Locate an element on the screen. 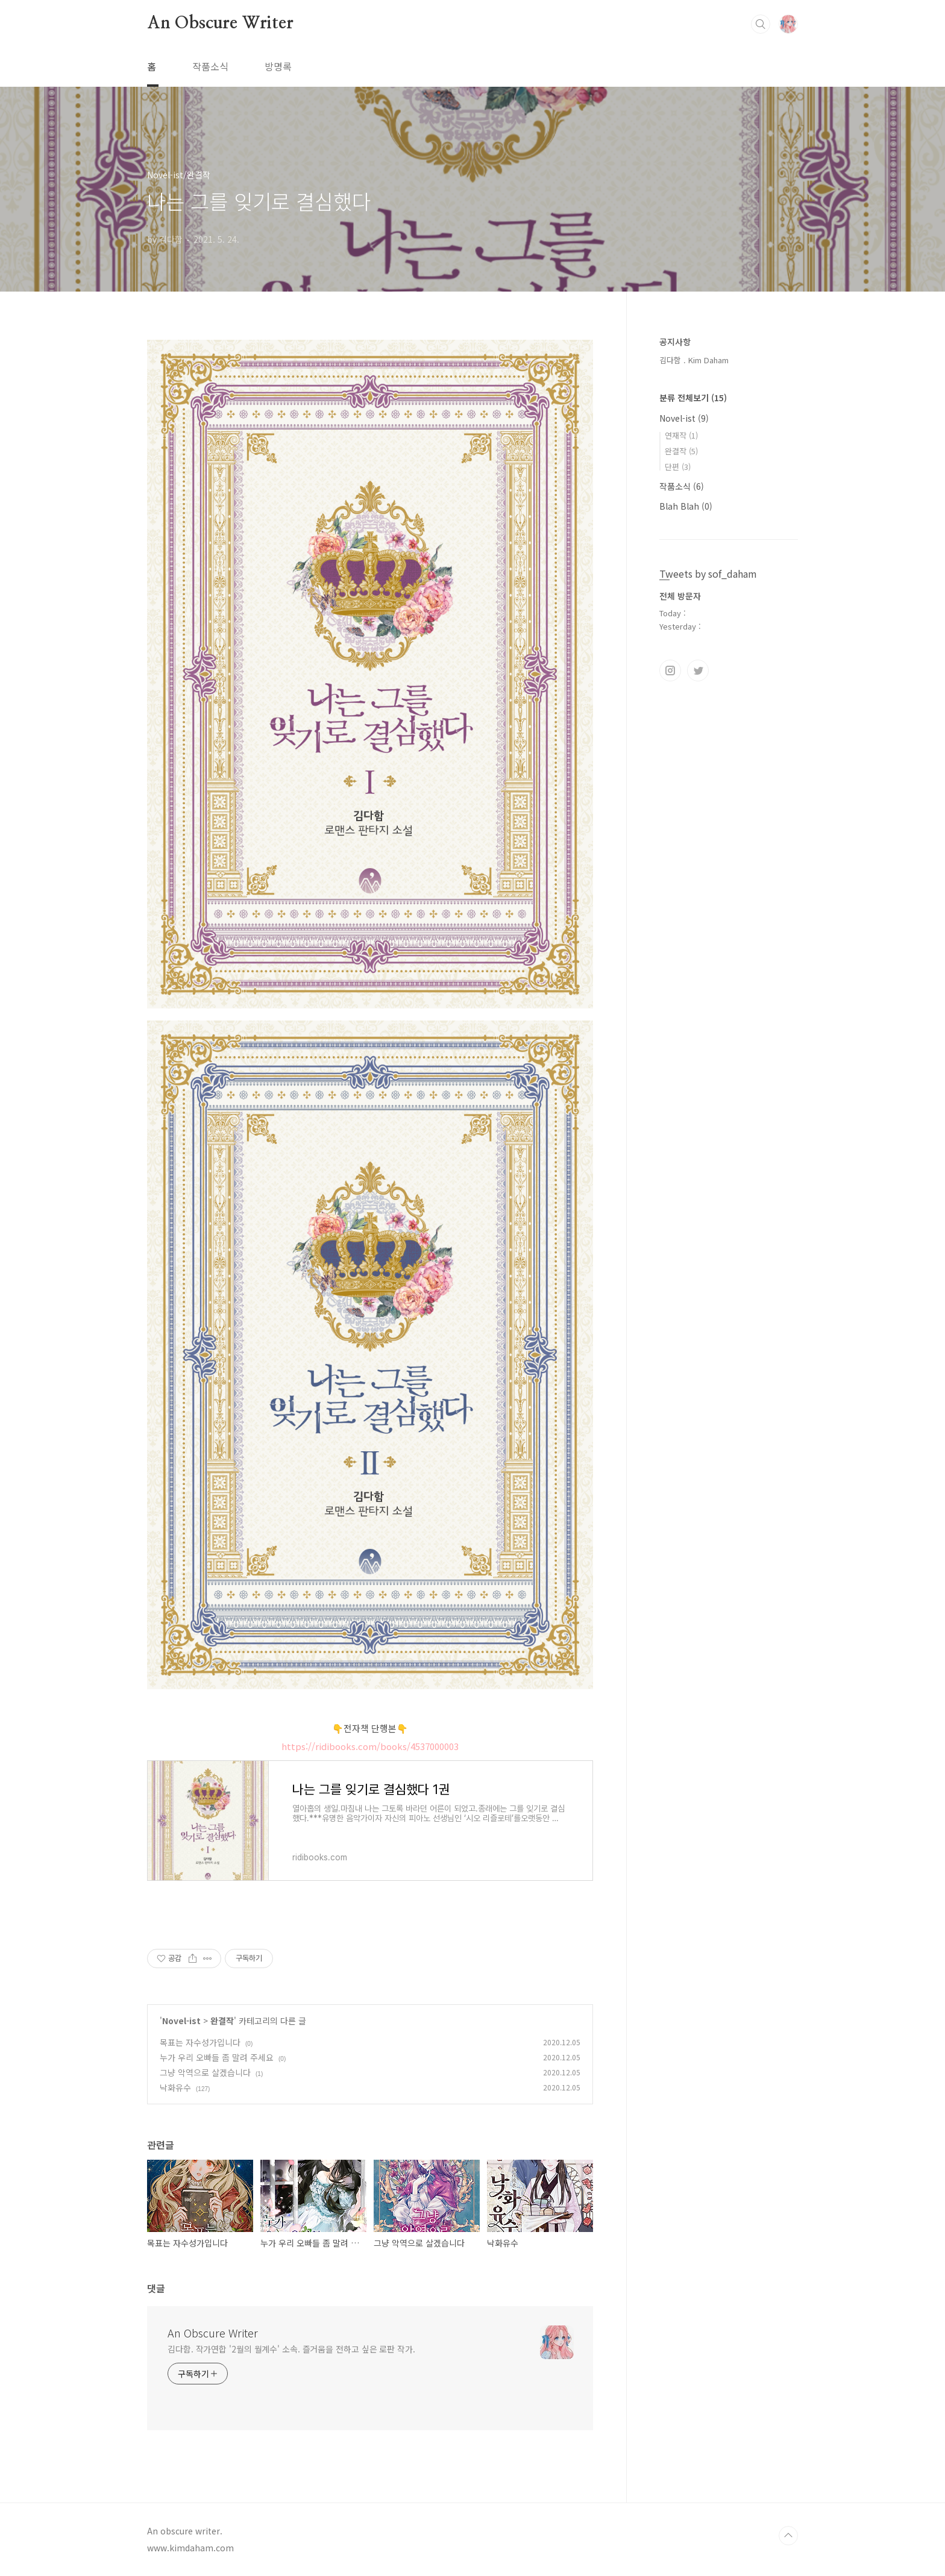  목표는 자수성가입니다 is located at coordinates (200, 2042).